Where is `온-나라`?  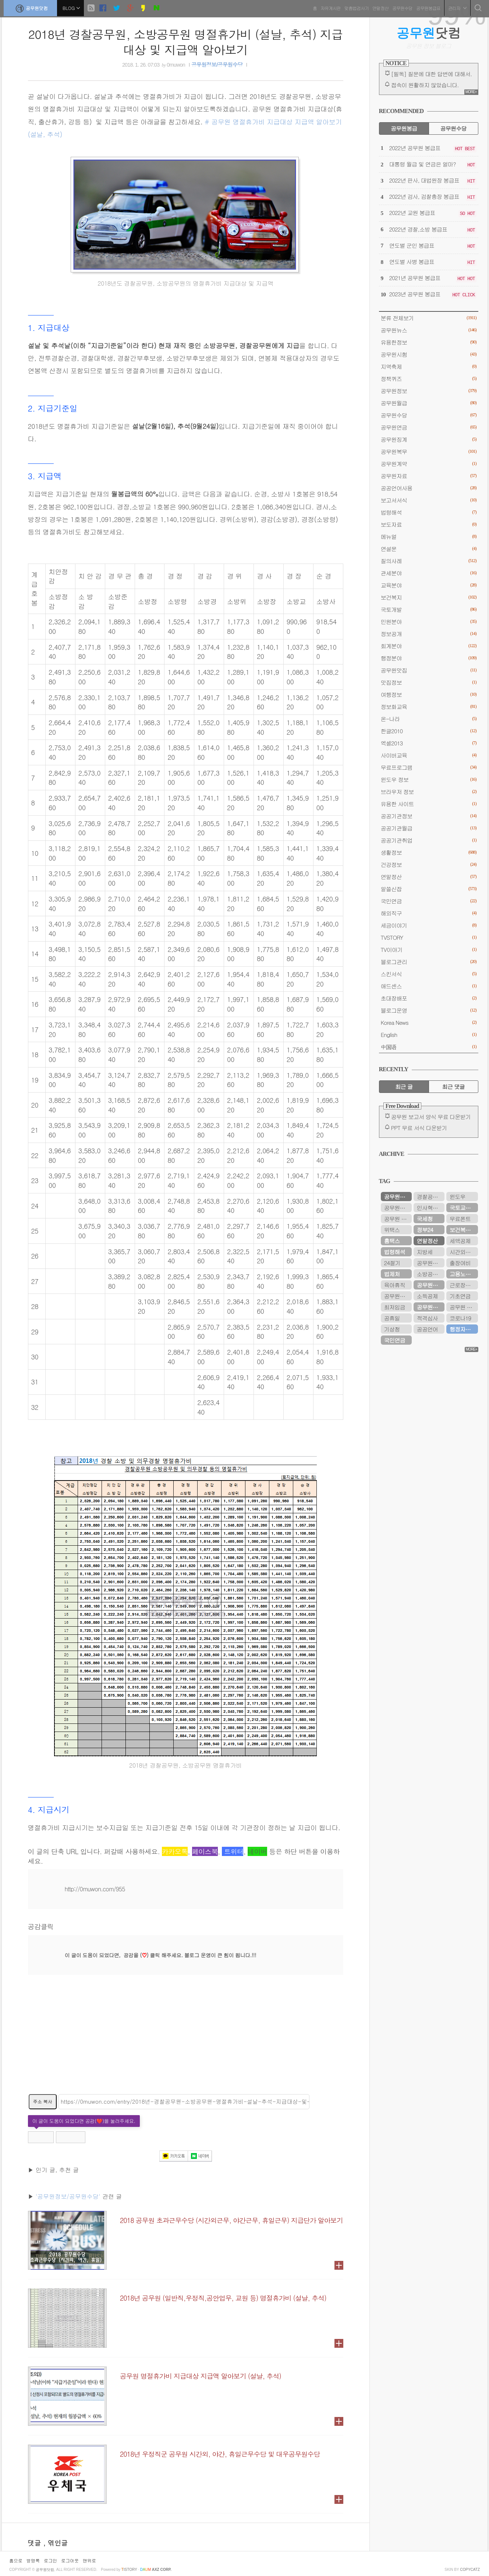 온-나라 is located at coordinates (428, 719).